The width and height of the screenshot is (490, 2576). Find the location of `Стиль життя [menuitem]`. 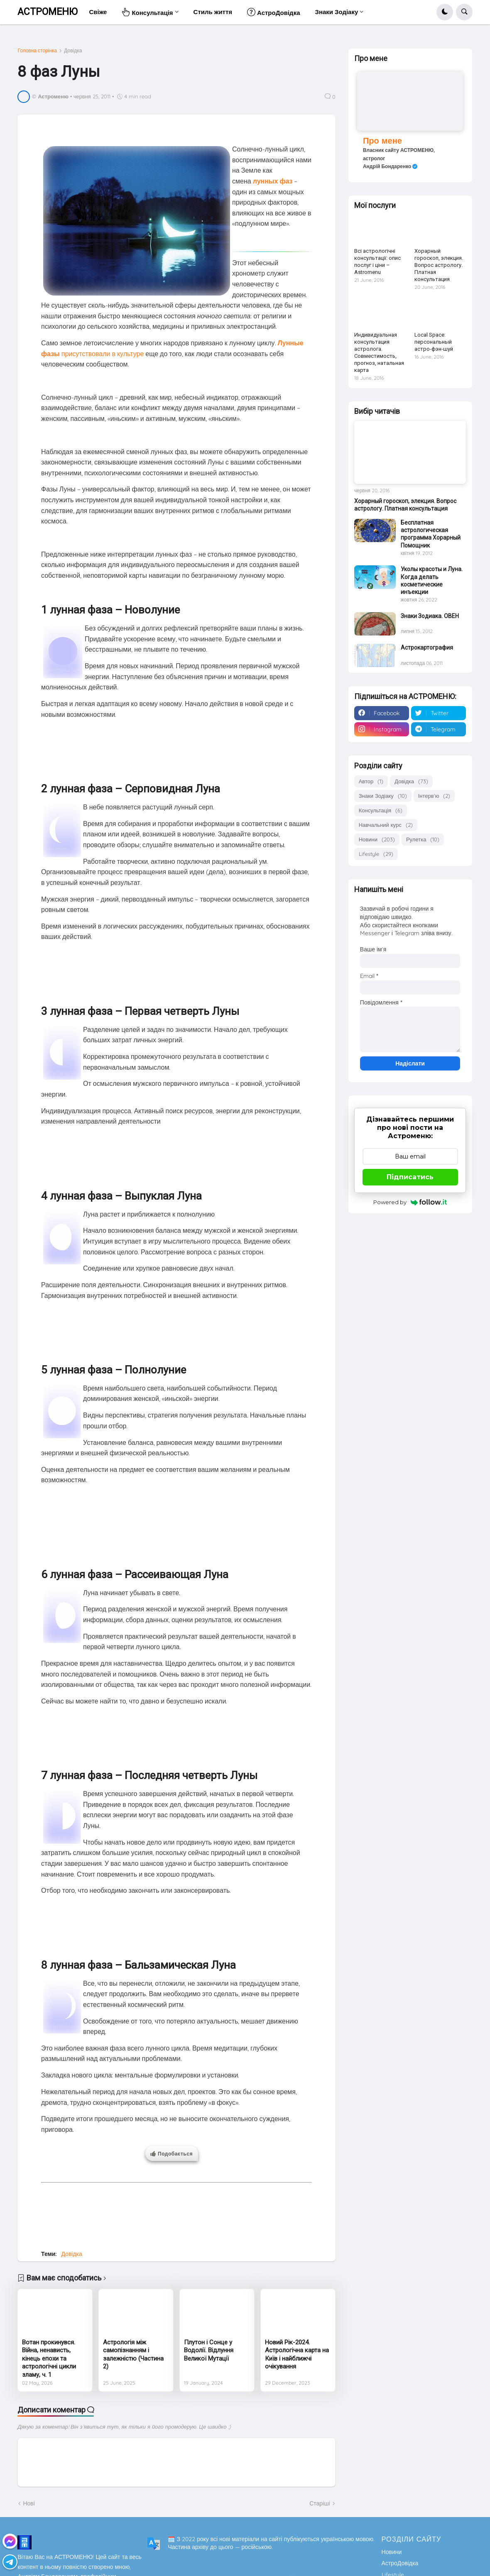

Стиль життя [menuitem] is located at coordinates (213, 12).